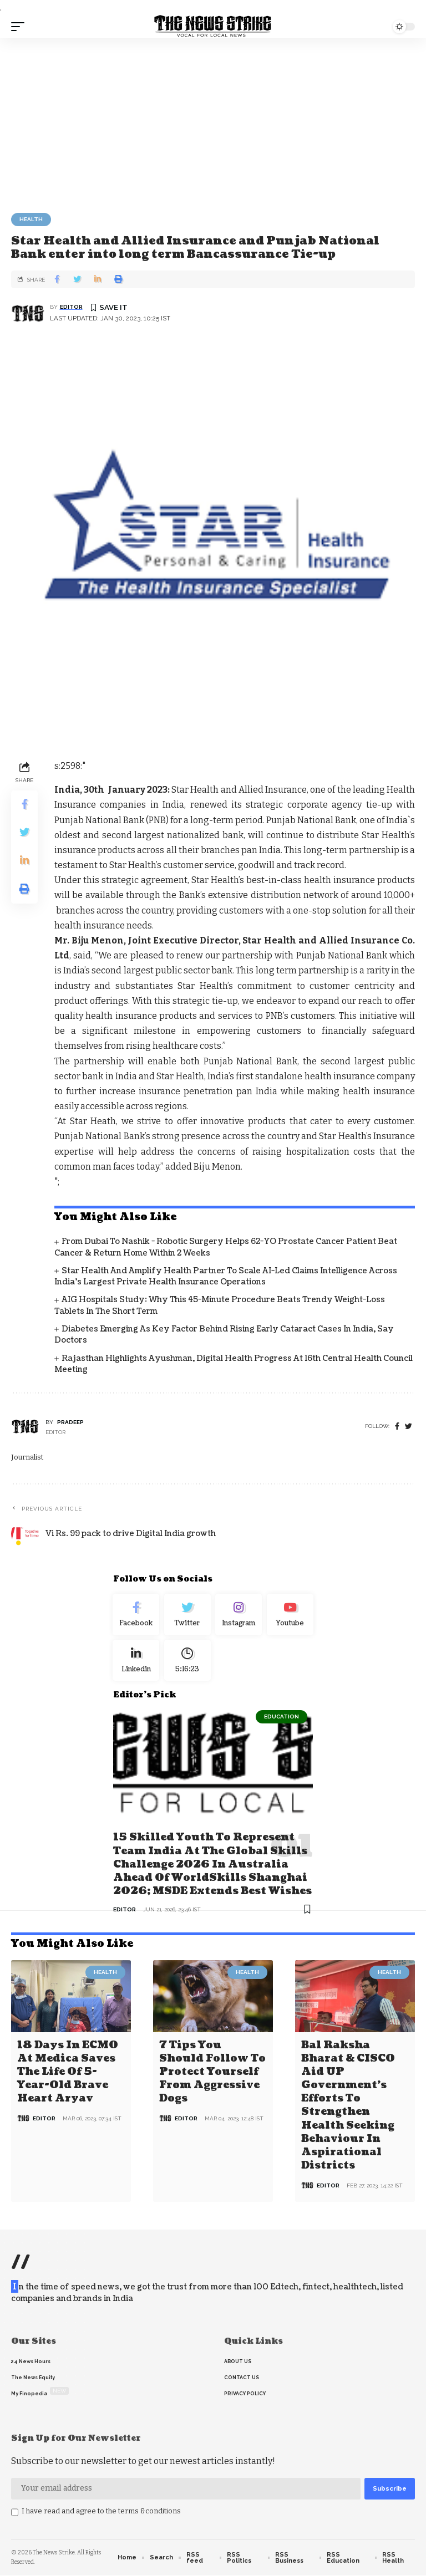 Image resolution: width=426 pixels, height=2576 pixels. What do you see at coordinates (348, 2107) in the screenshot?
I see `Bal Raksha Bharat & CISCO aid UP government’s efforts to strengthen health seeking behaviour in aspirational districts` at bounding box center [348, 2107].